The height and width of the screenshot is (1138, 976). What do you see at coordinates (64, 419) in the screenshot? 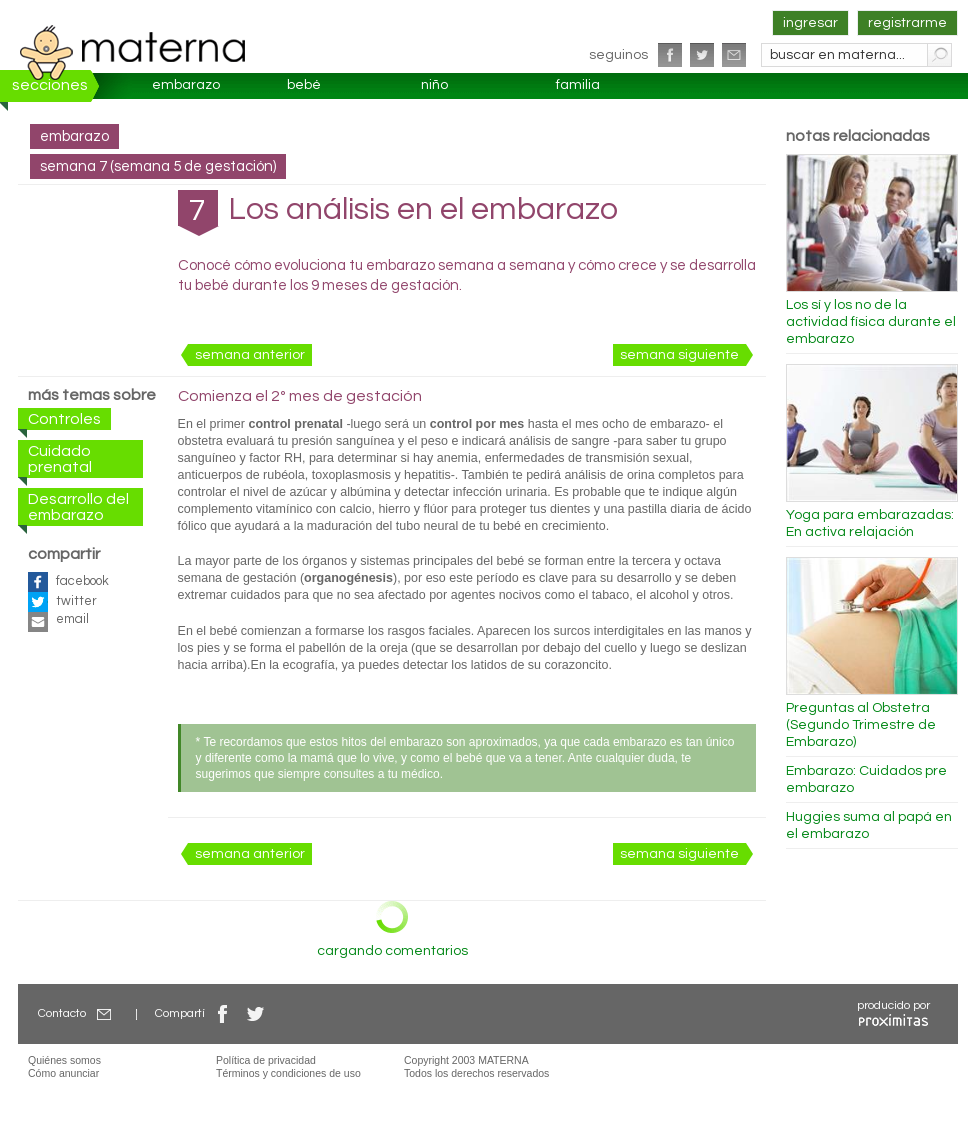
I see `Controles` at bounding box center [64, 419].